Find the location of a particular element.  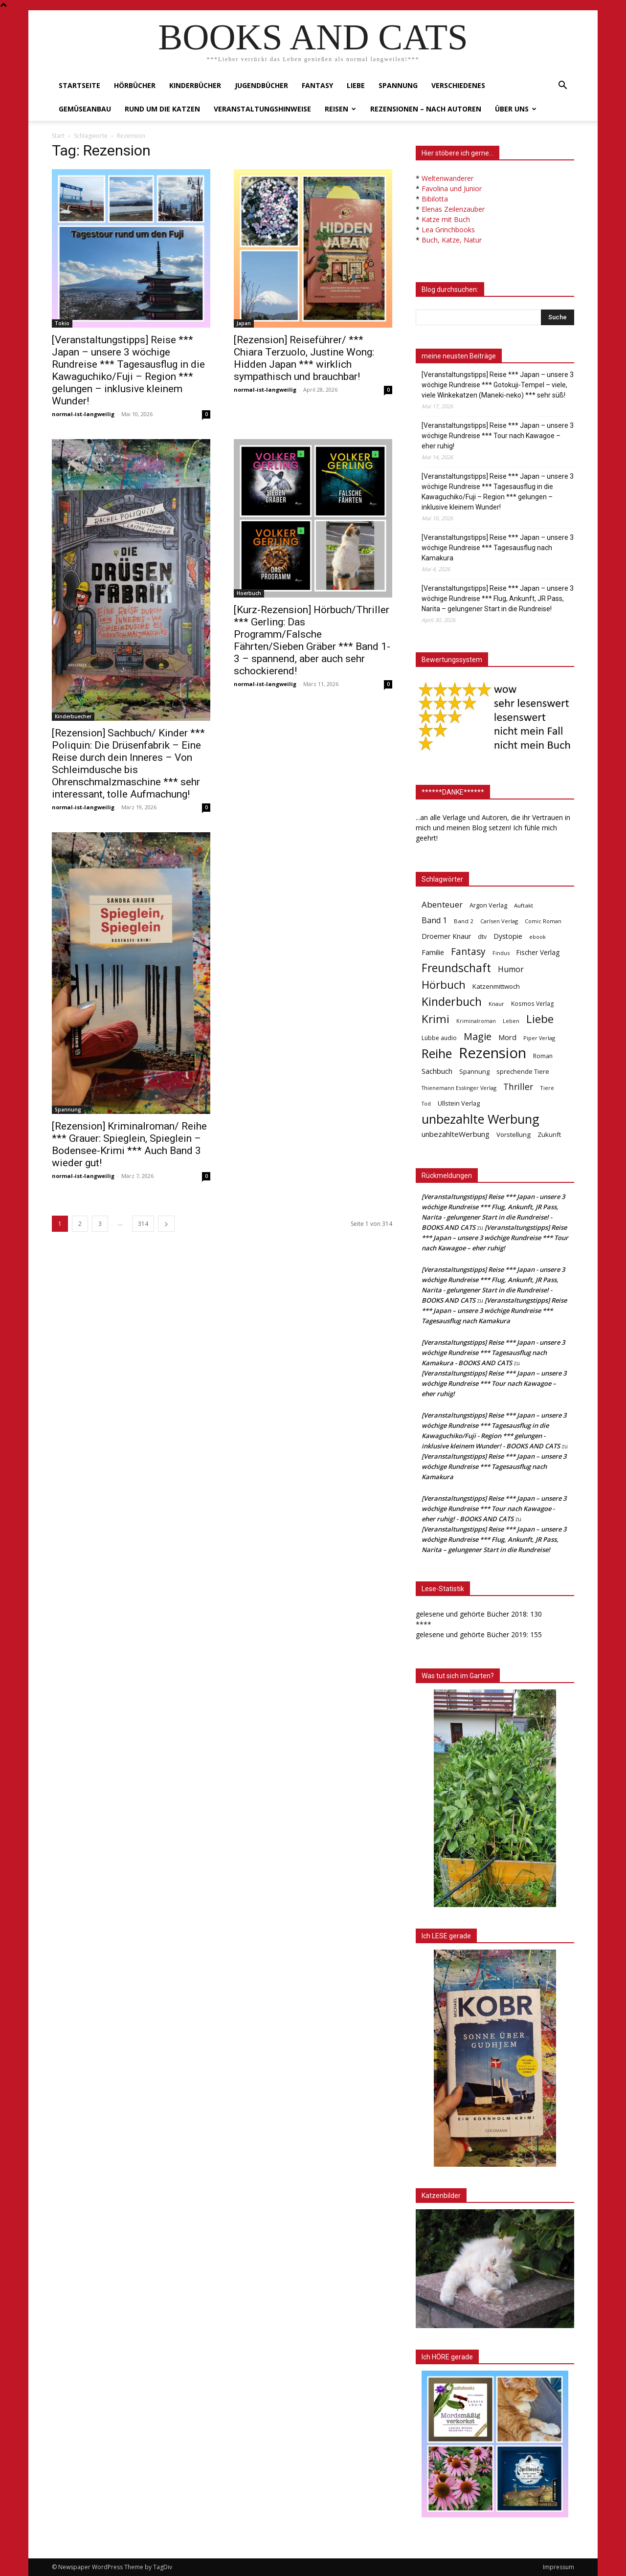

Mord [Mord (69 Einträge)] is located at coordinates (507, 1037).